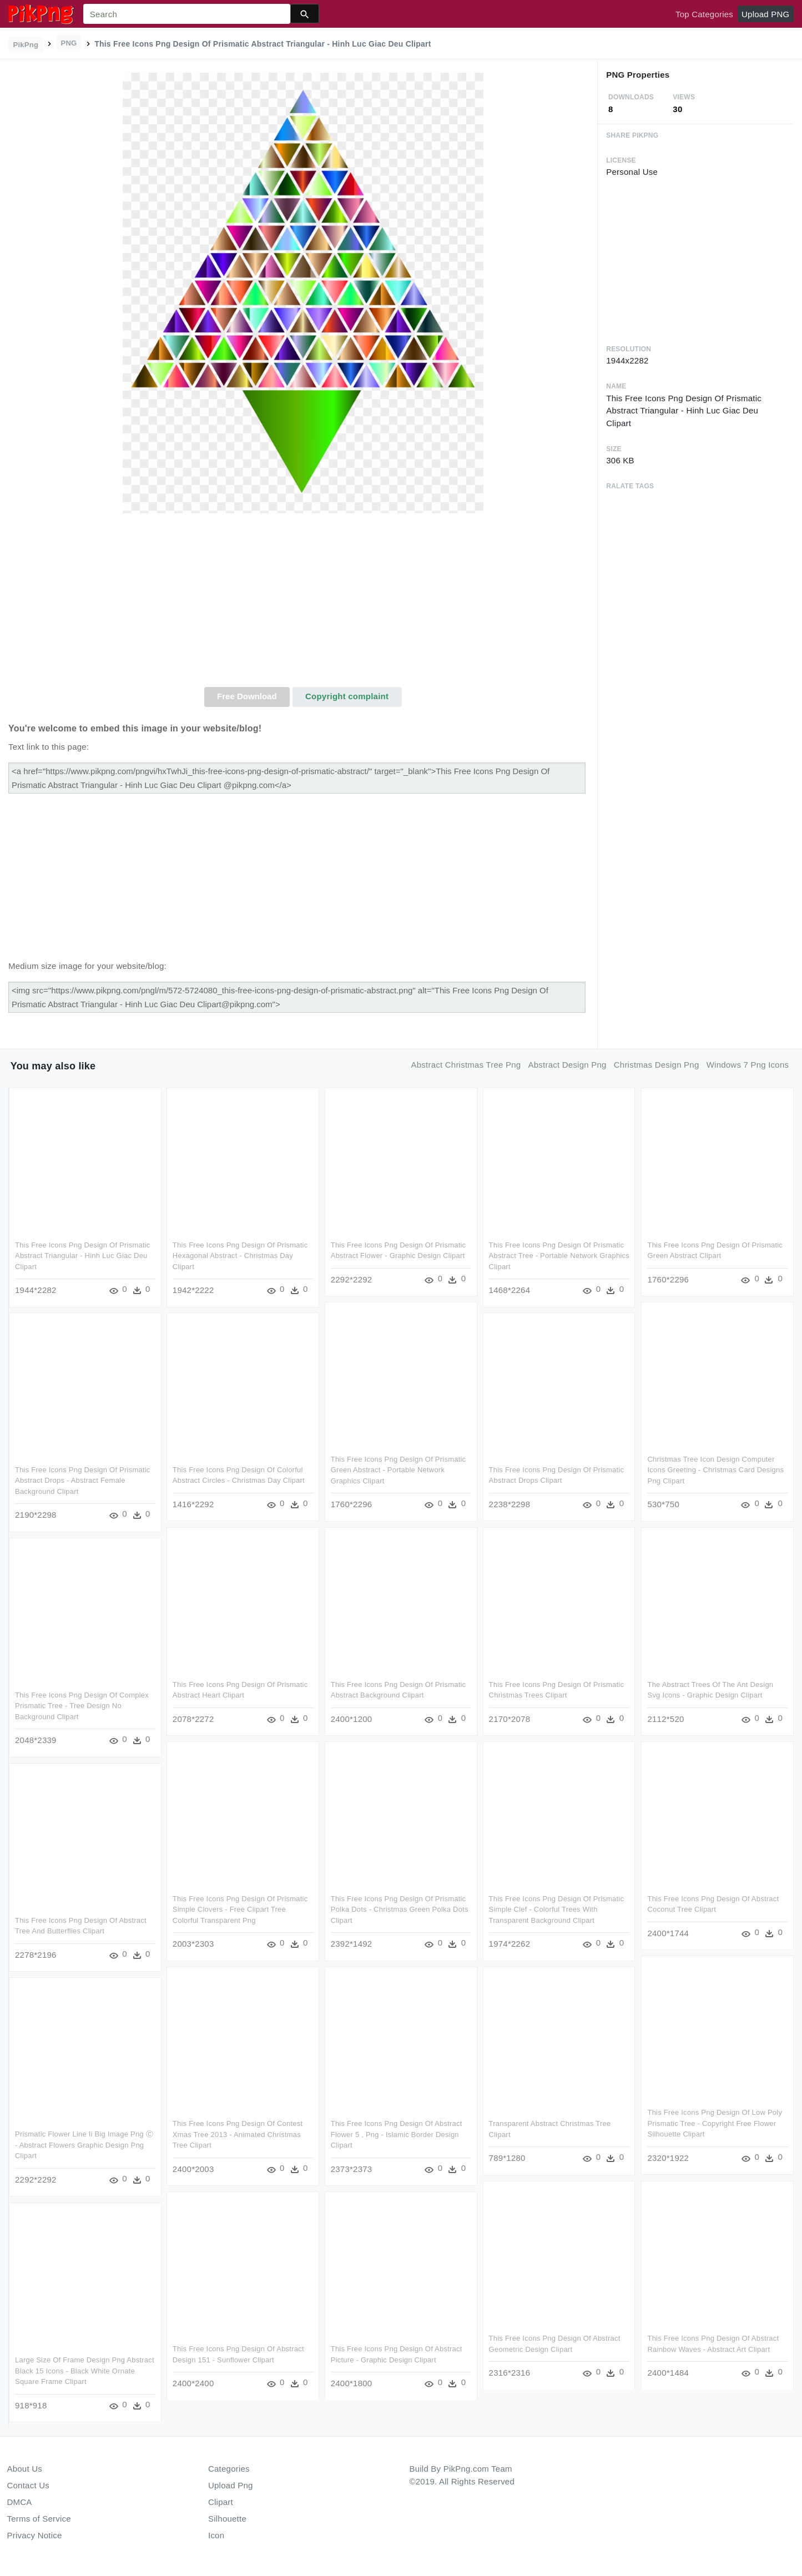 Image resolution: width=802 pixels, height=2576 pixels. I want to click on Contact Us, so click(28, 2485).